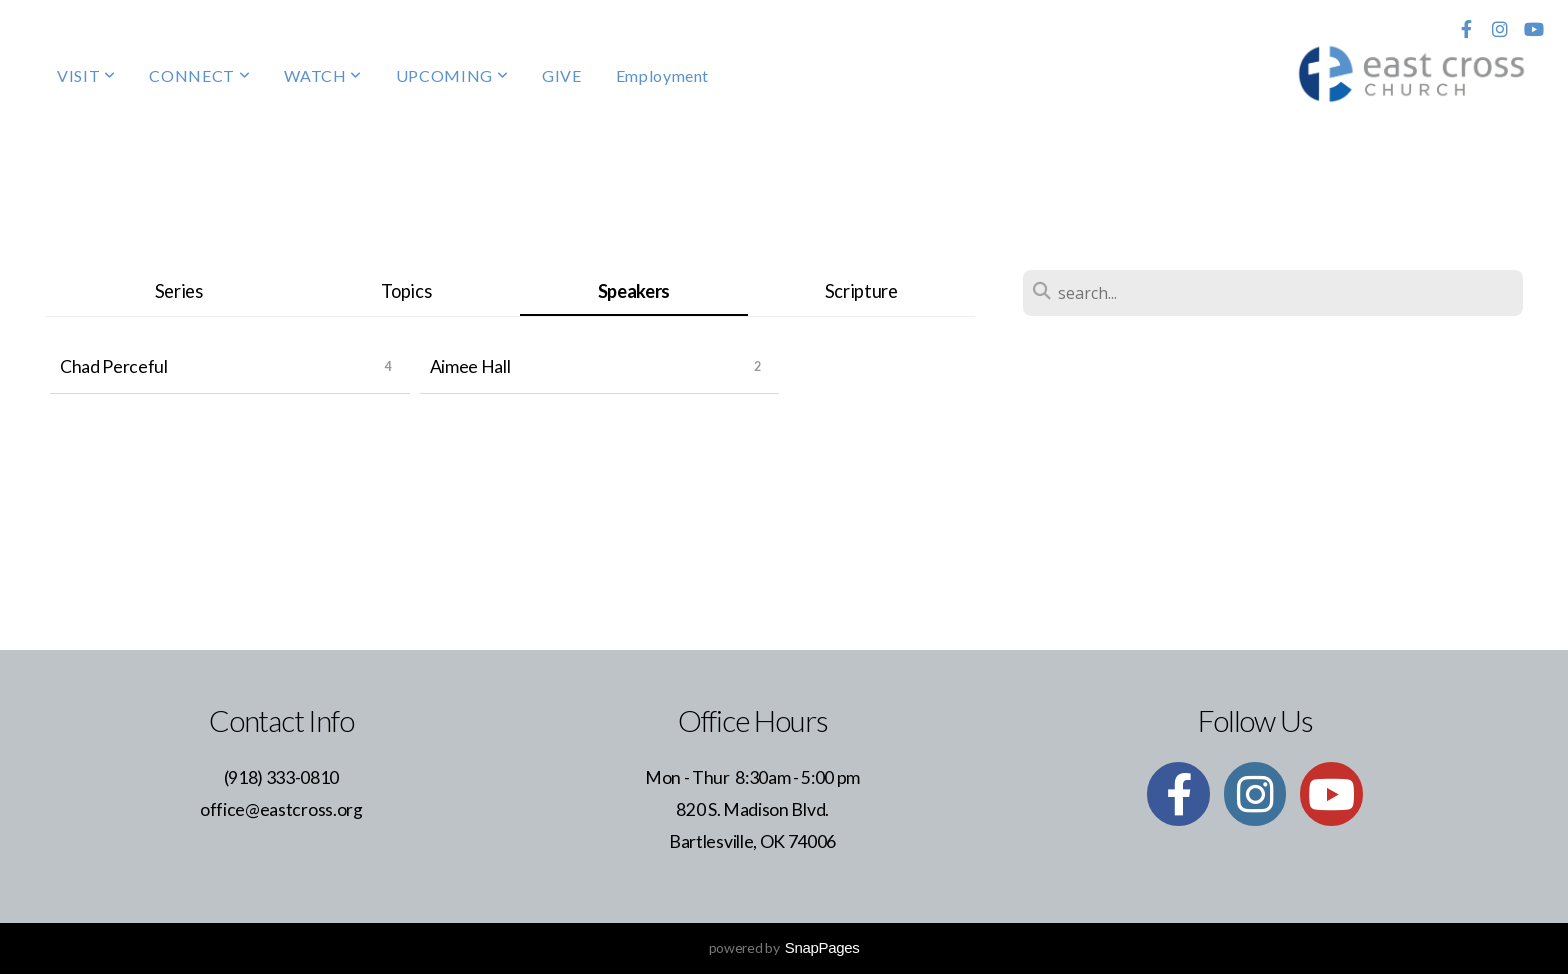  I want to click on GIVE, so click(562, 75).